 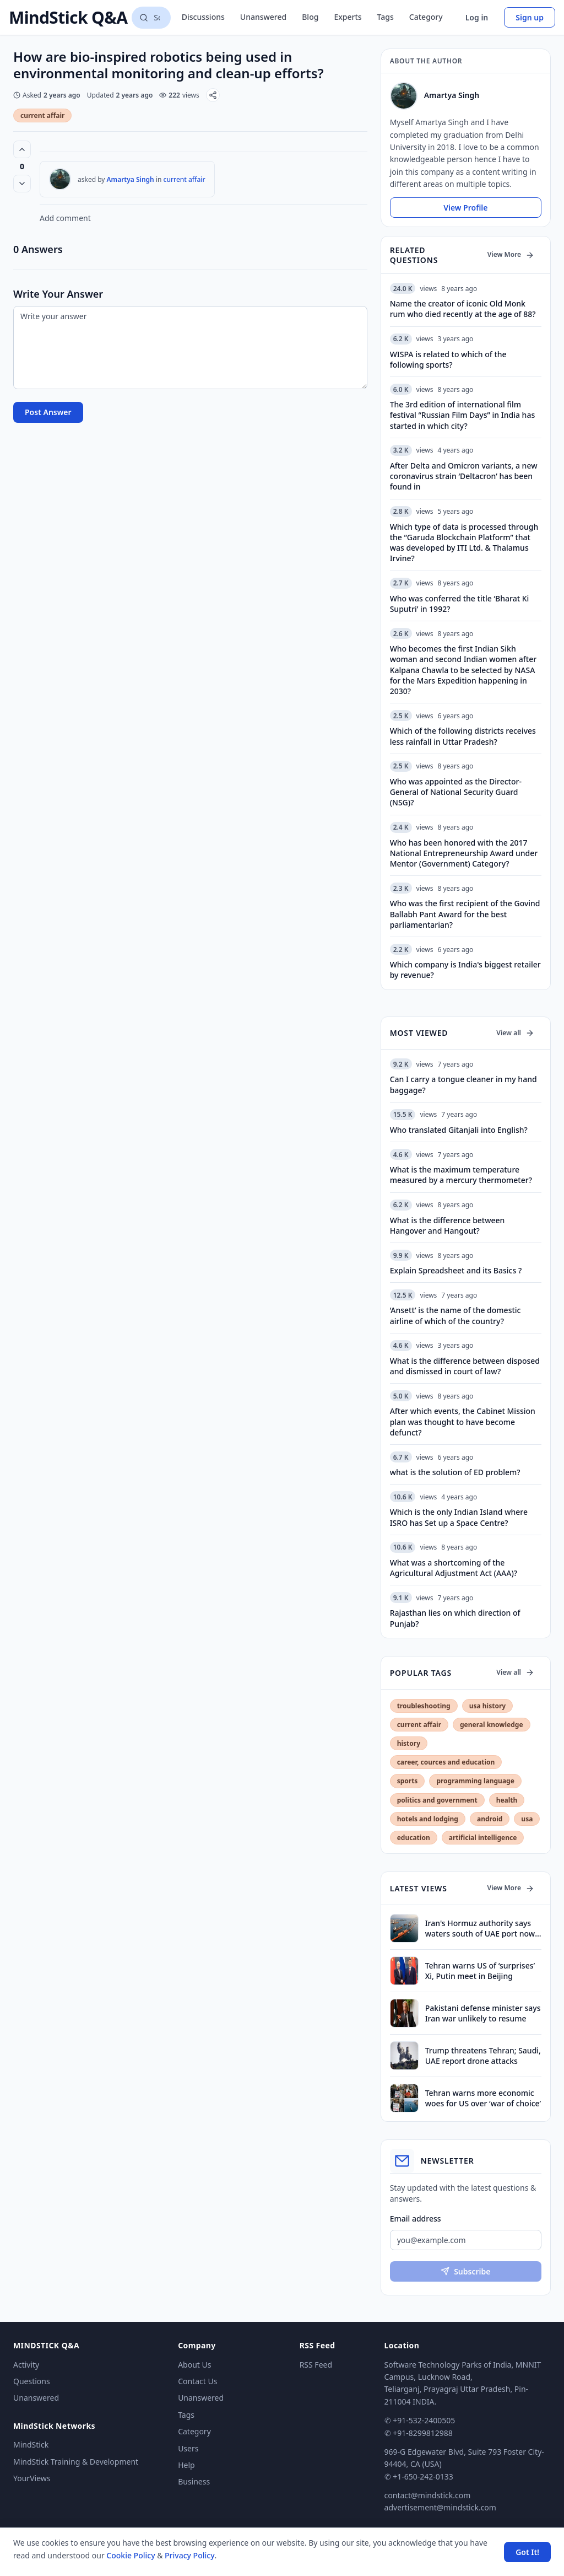 What do you see at coordinates (26, 2364) in the screenshot?
I see `Activity` at bounding box center [26, 2364].